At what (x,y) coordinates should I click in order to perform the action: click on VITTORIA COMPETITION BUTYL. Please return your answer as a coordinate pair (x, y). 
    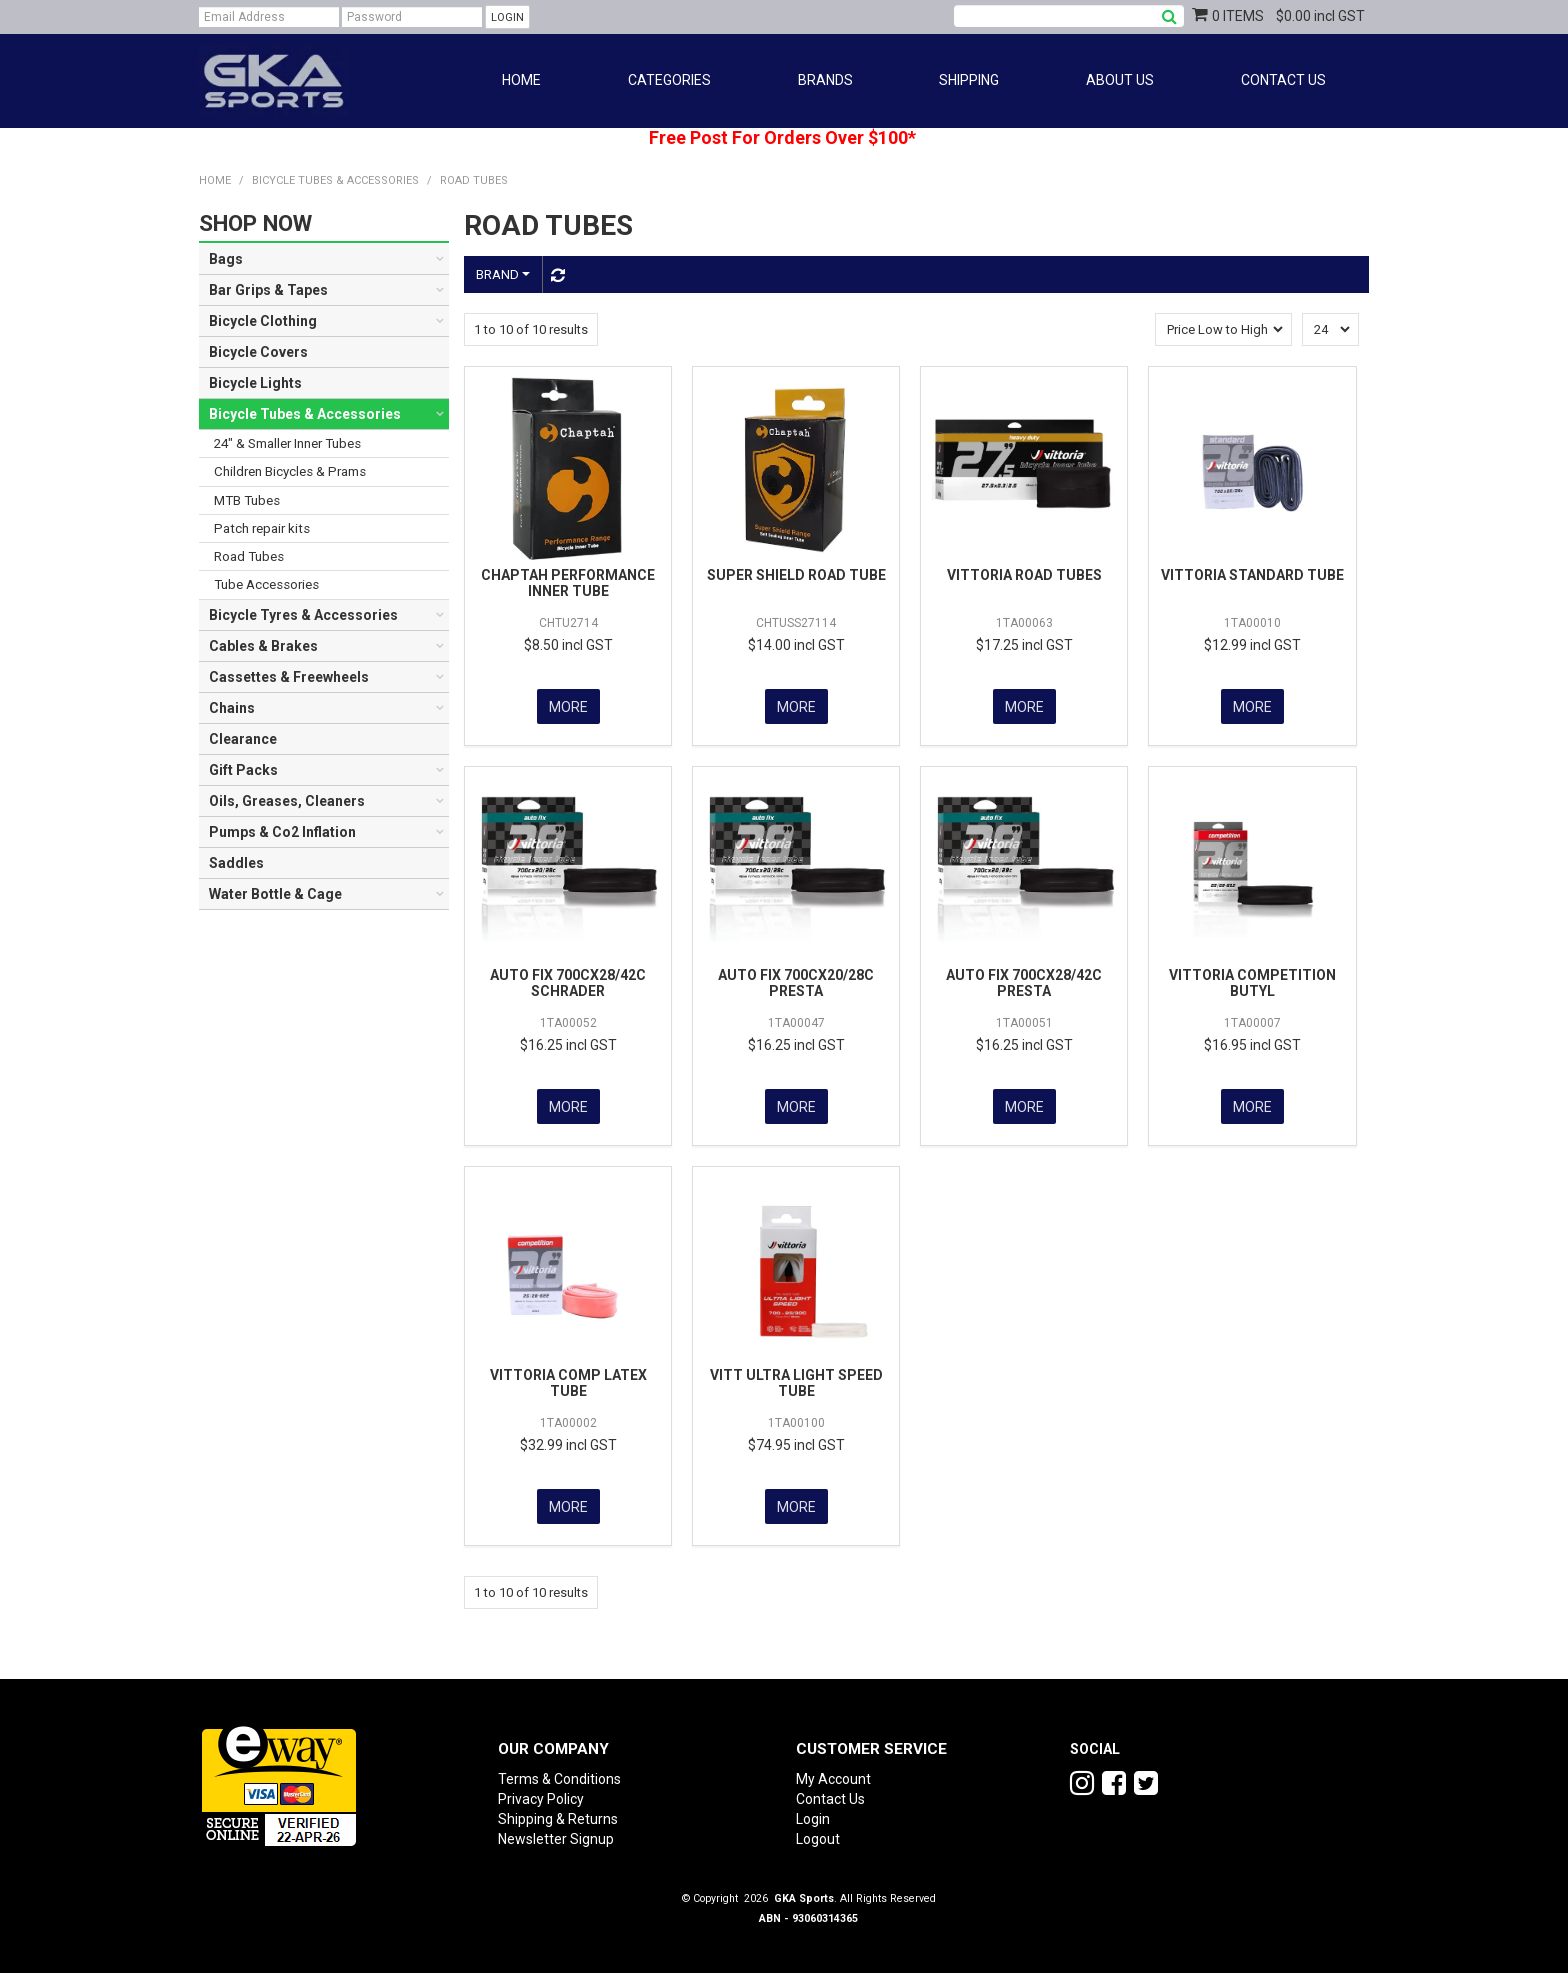
    Looking at the image, I should click on (1252, 980).